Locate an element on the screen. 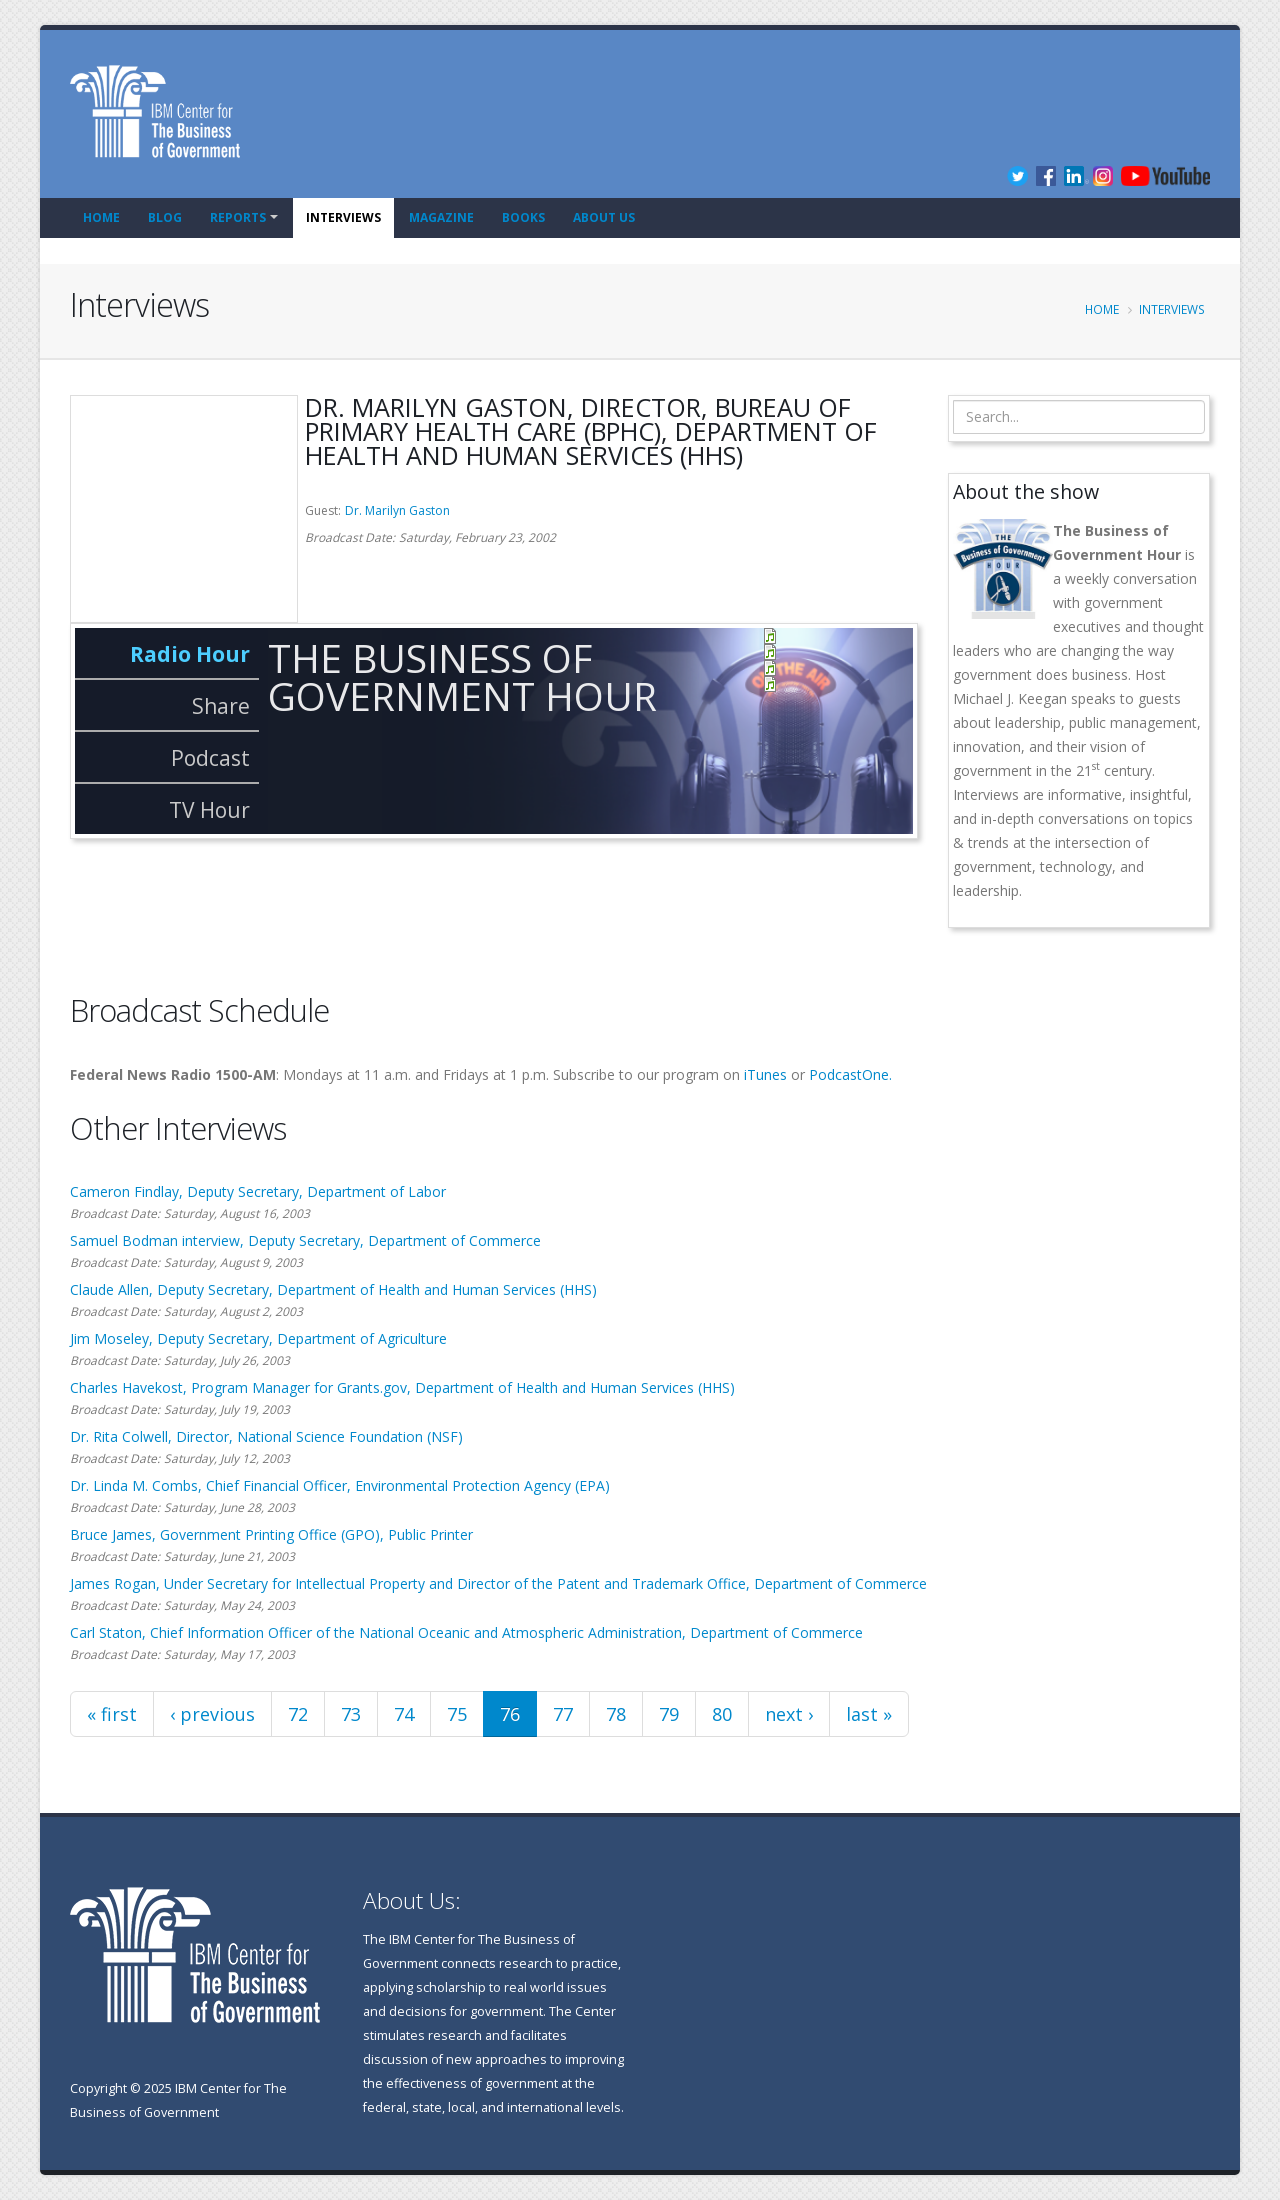  73 is located at coordinates (351, 1714).